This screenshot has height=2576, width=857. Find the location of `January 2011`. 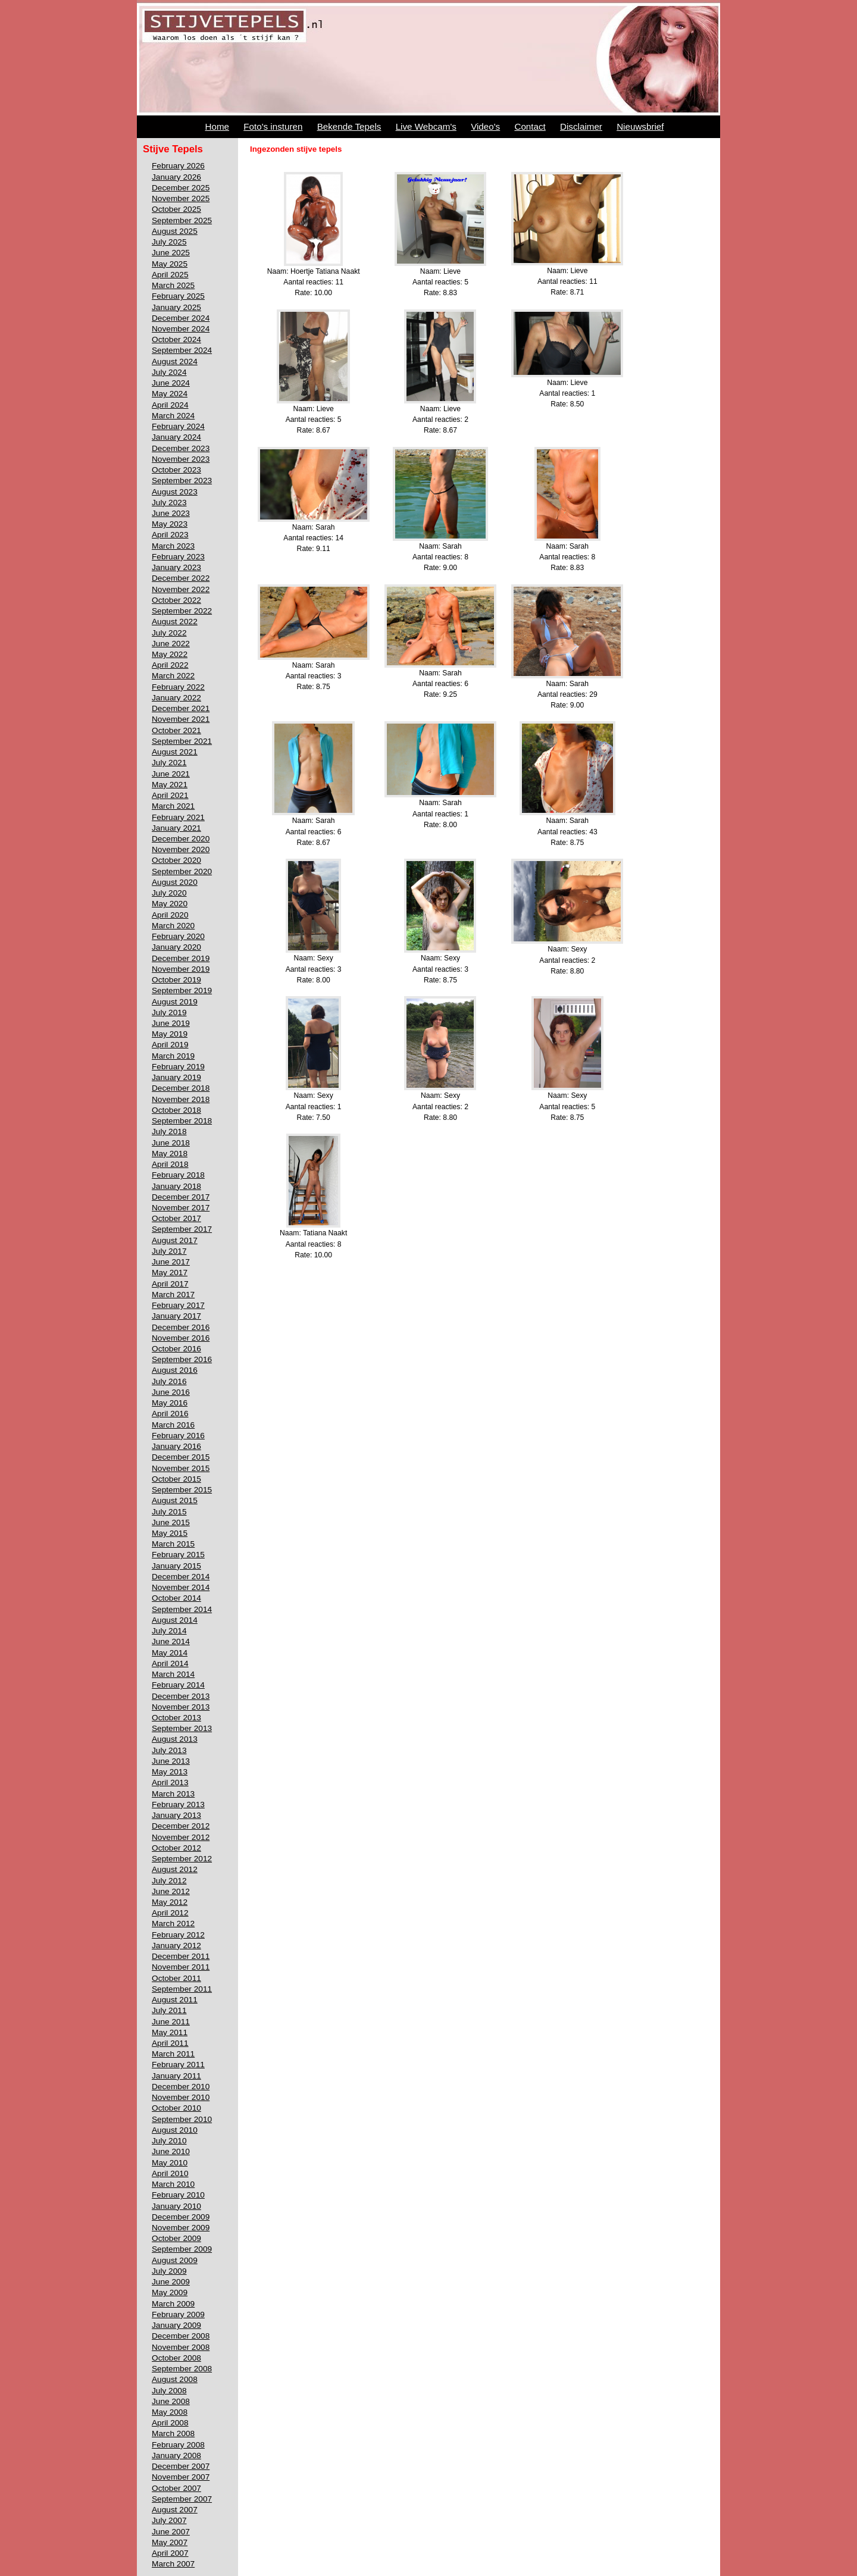

January 2011 is located at coordinates (176, 2075).